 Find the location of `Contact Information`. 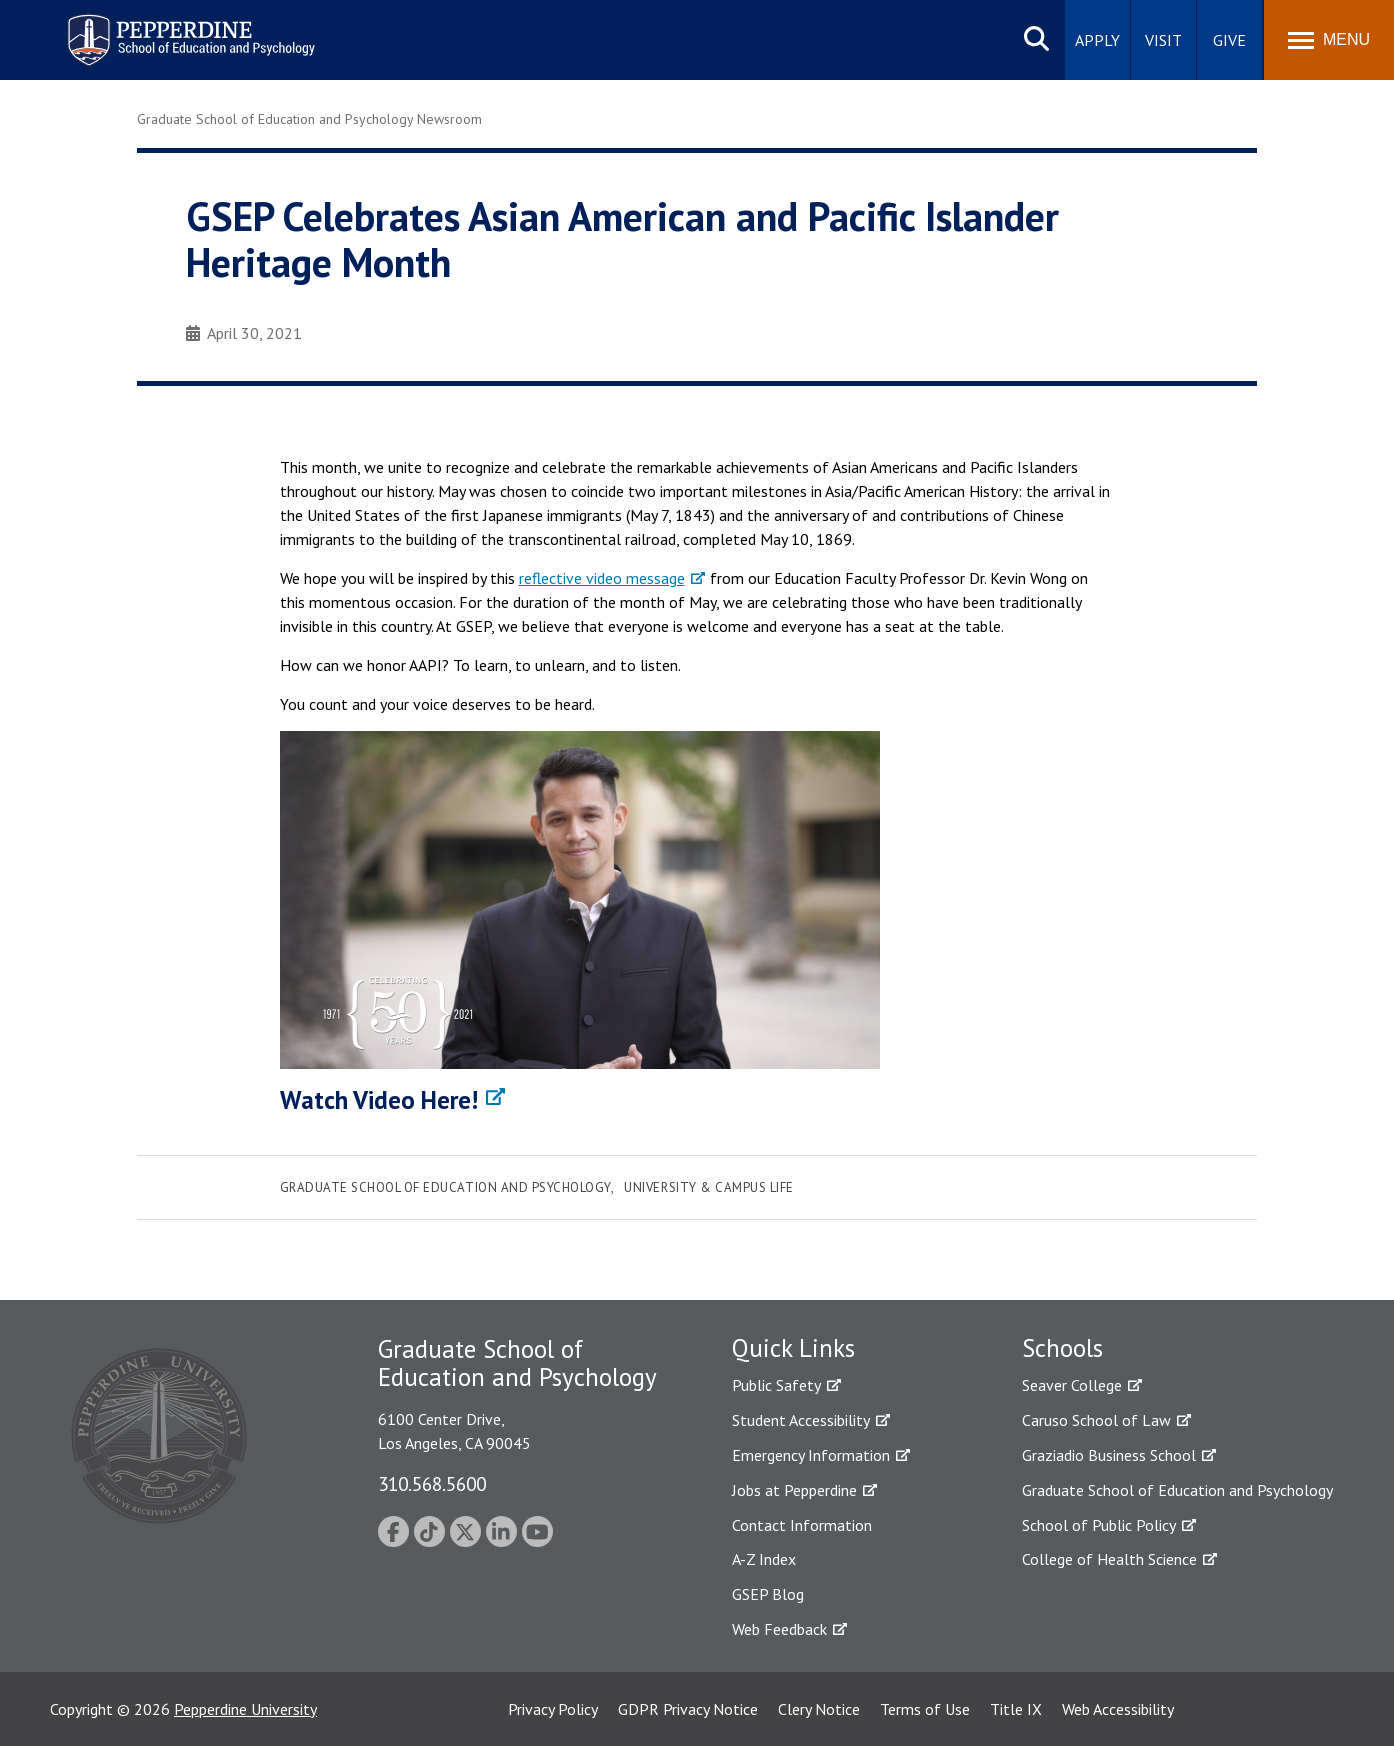

Contact Information is located at coordinates (802, 1525).